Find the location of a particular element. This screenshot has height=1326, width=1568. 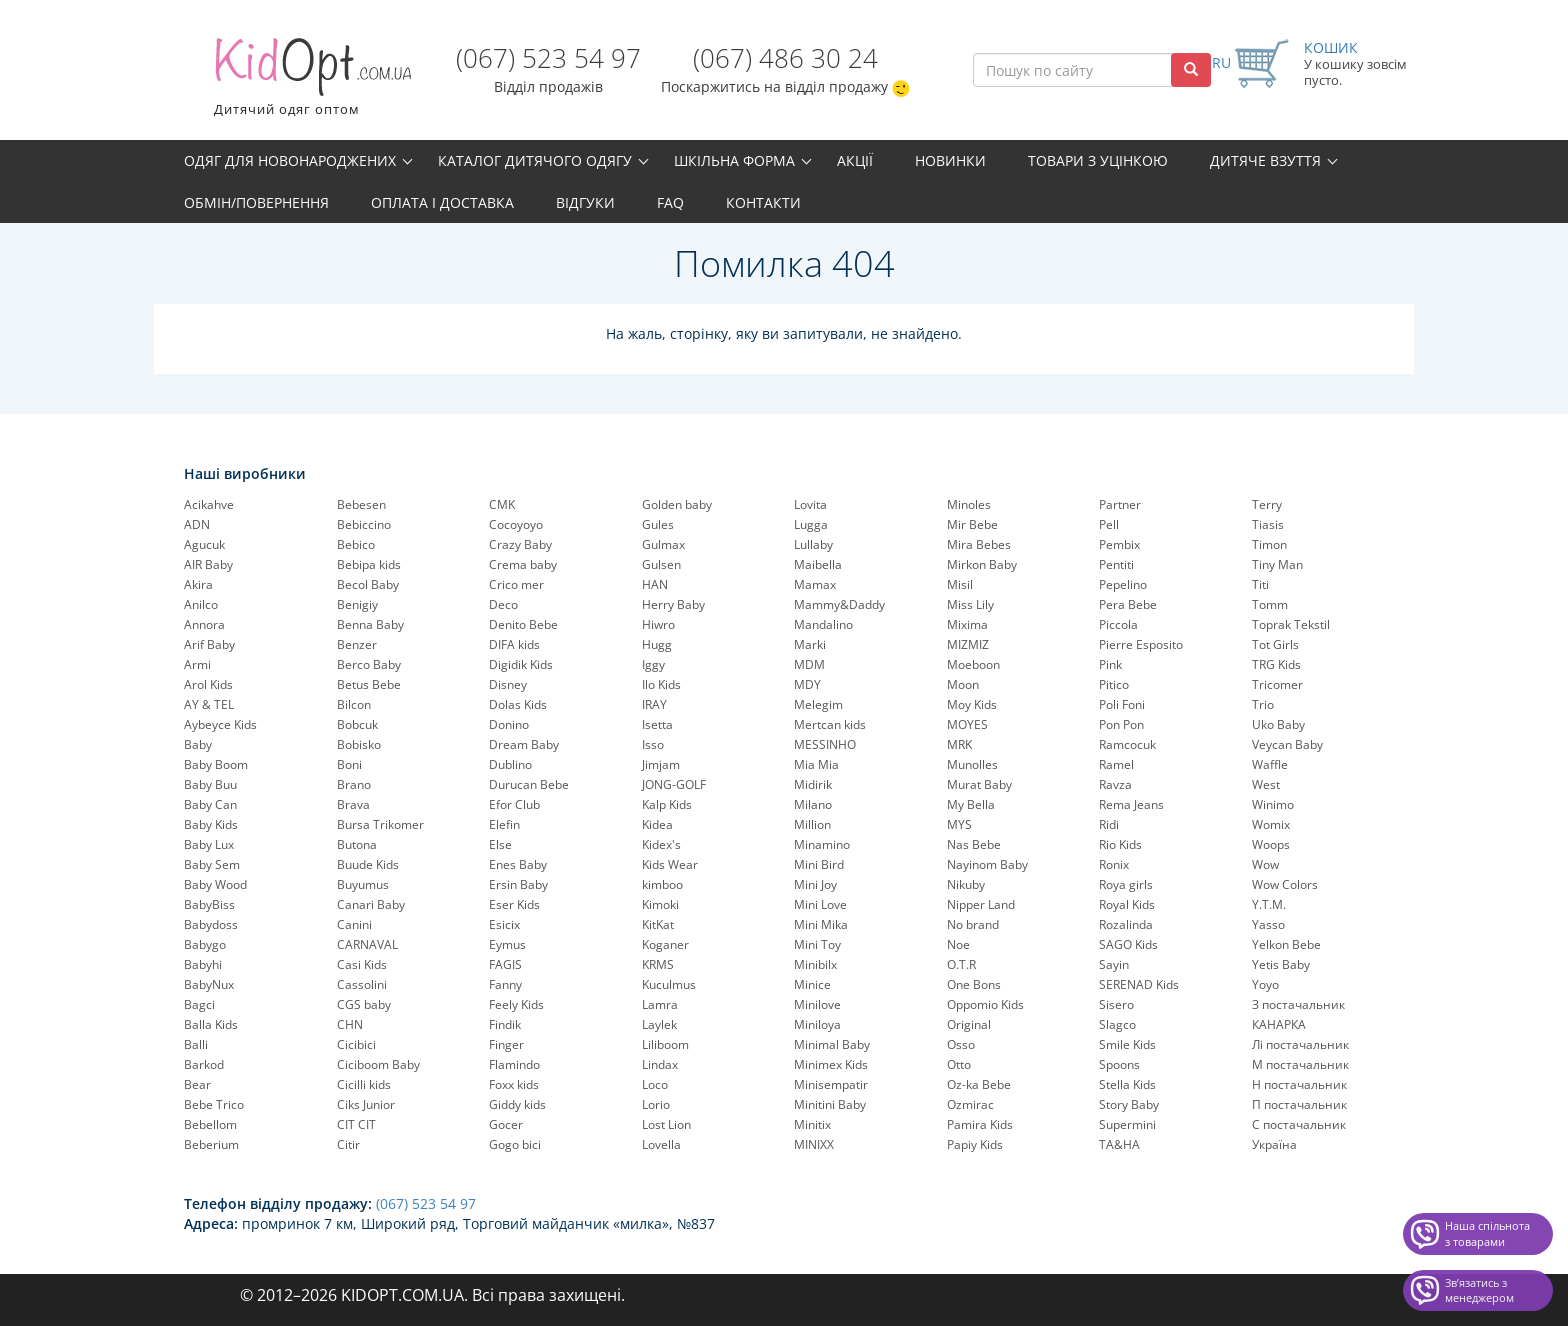

Hugg is located at coordinates (657, 644).